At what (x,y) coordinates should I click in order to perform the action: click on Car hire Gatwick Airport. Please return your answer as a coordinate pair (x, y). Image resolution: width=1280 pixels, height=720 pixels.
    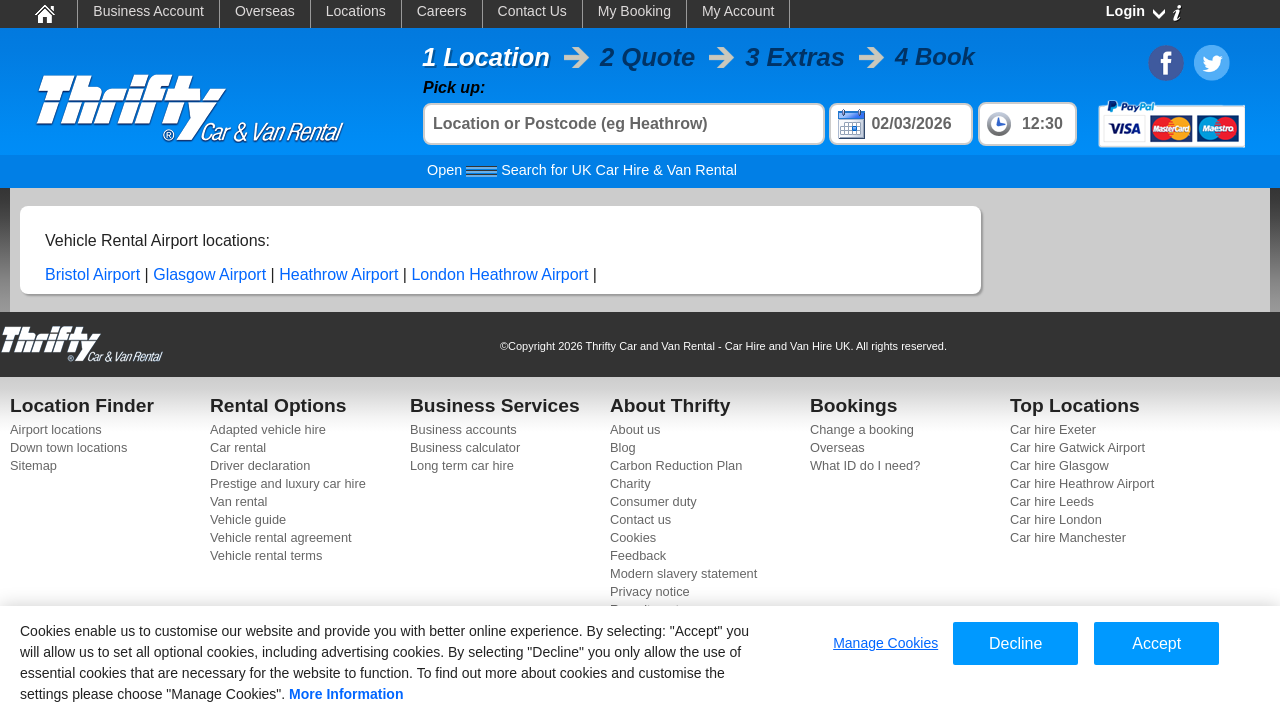
    Looking at the image, I should click on (1077, 447).